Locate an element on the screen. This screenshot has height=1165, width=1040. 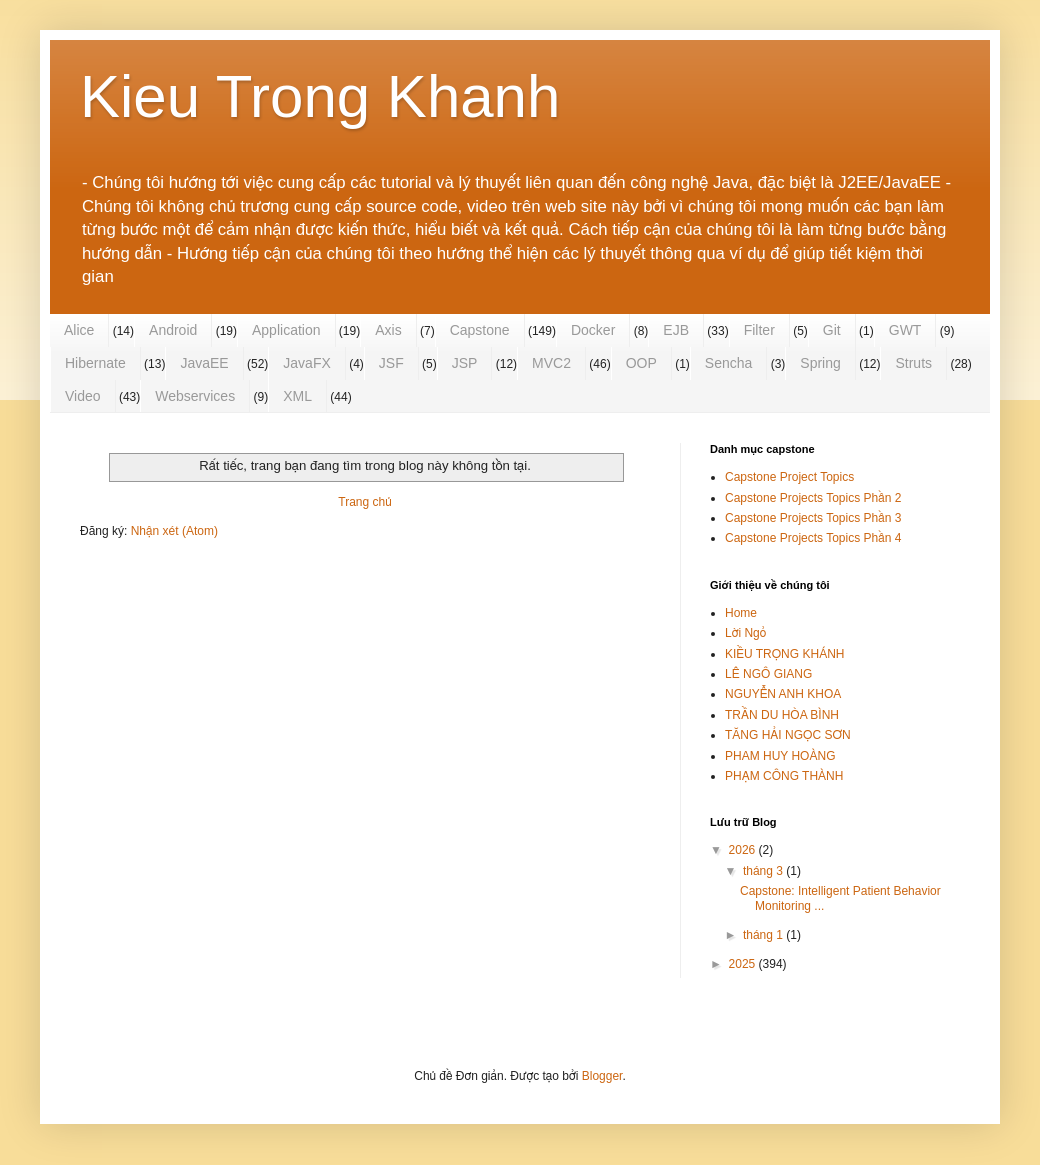
MVC2 is located at coordinates (551, 363).